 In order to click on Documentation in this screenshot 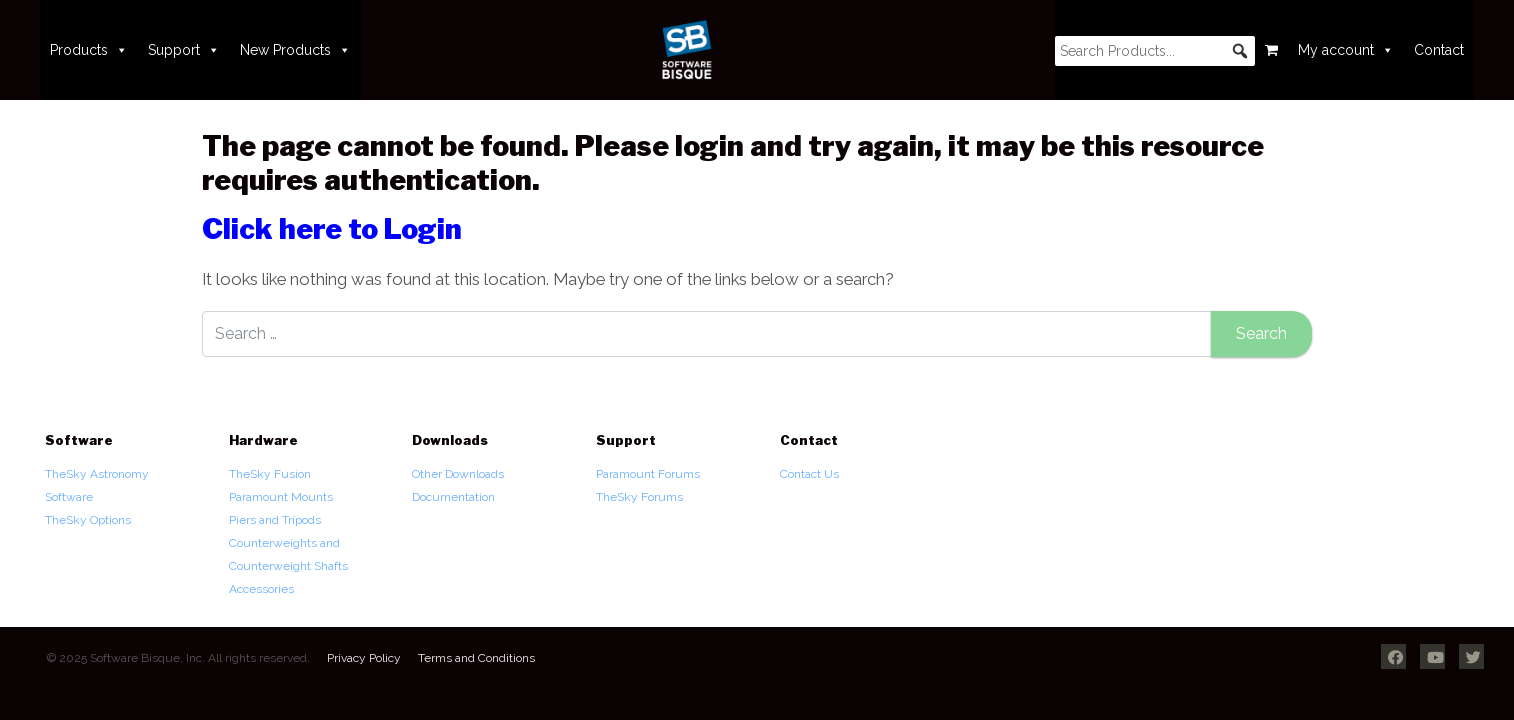, I will do `click(453, 497)`.